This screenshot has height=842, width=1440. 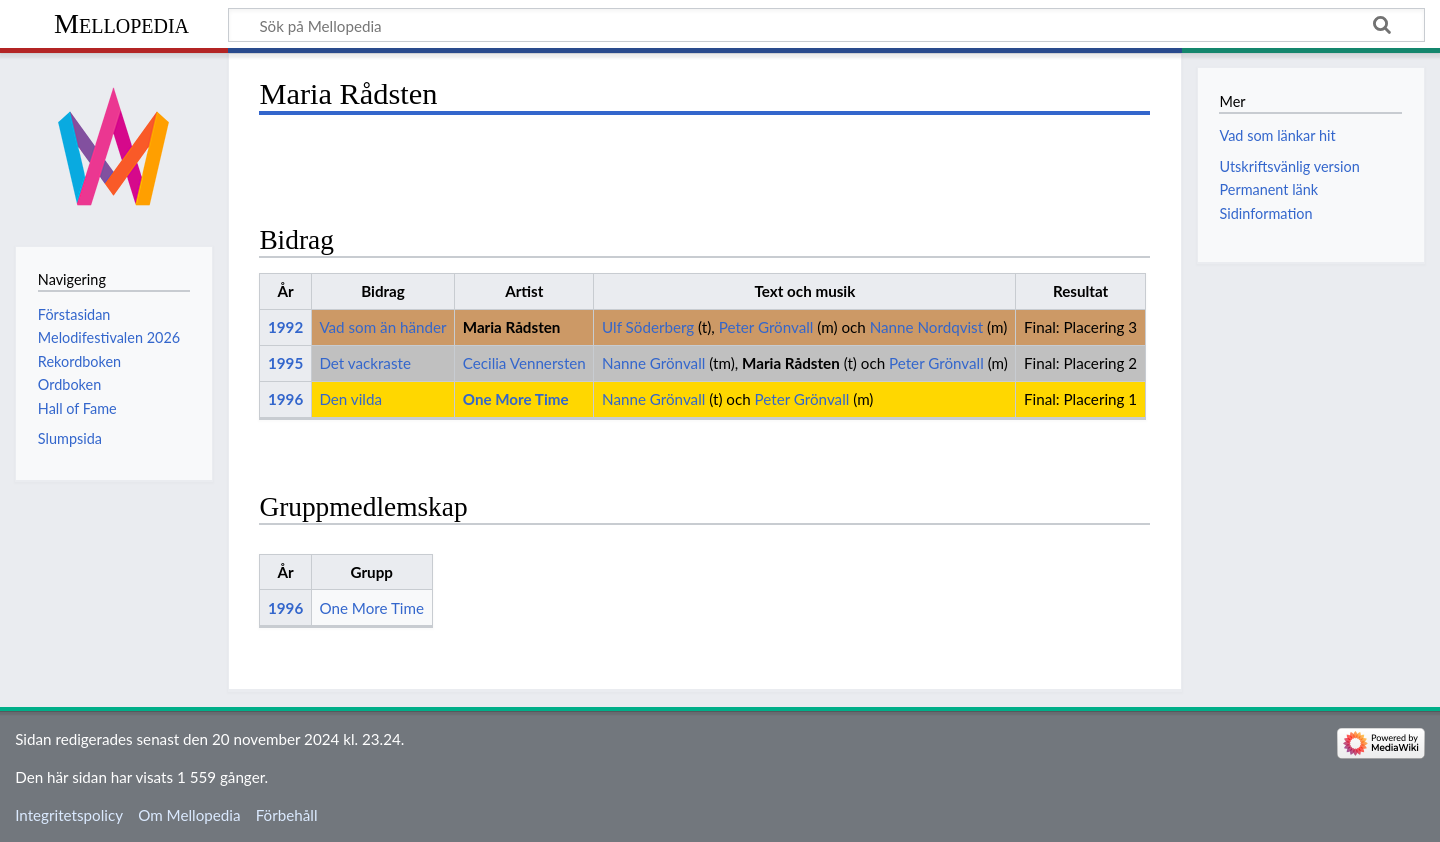 I want to click on Mellopedia, so click(x=121, y=23).